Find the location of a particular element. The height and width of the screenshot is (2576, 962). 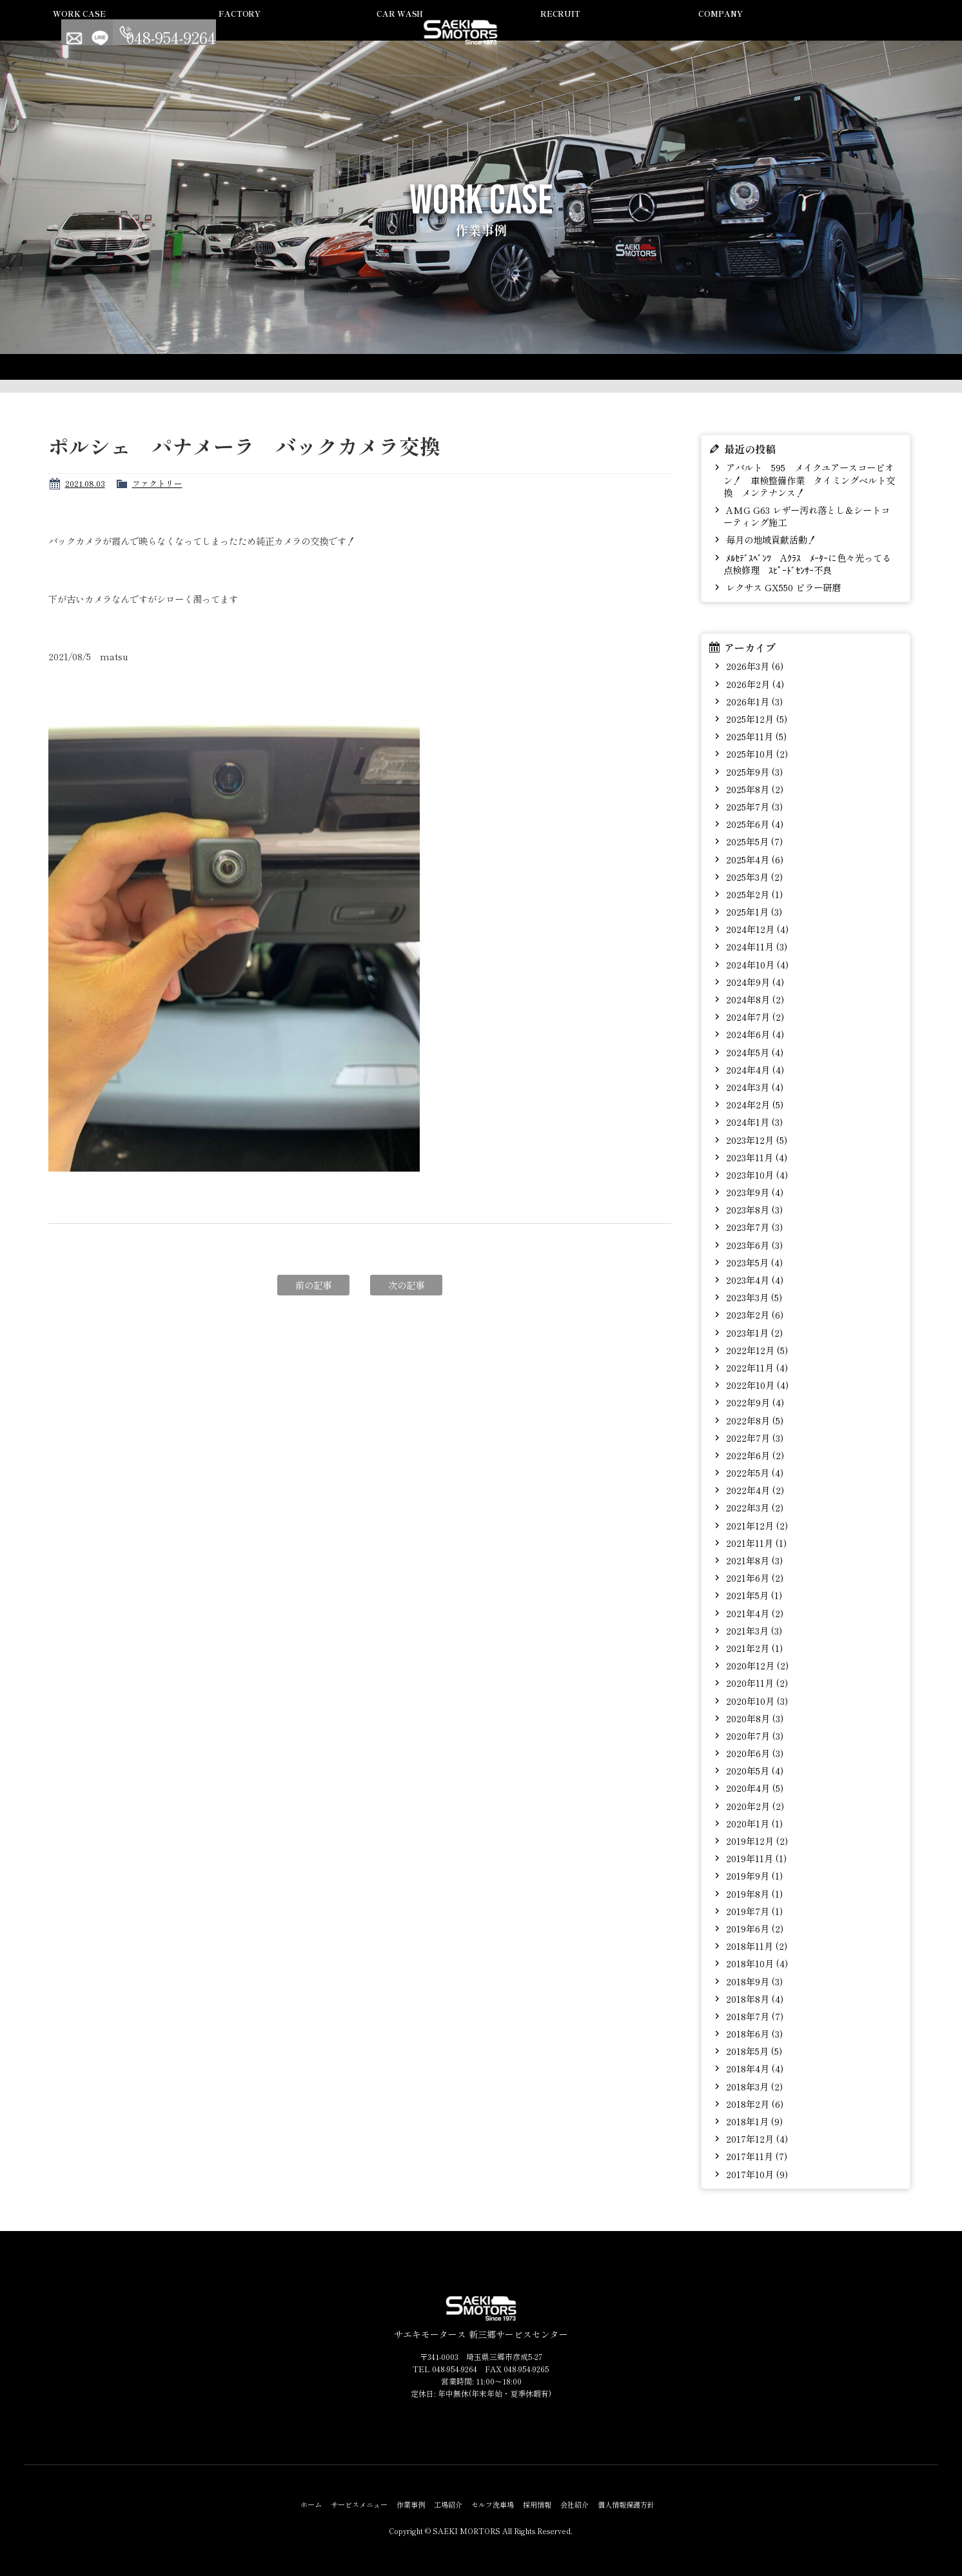

2023年12月 (5) is located at coordinates (755, 1140).